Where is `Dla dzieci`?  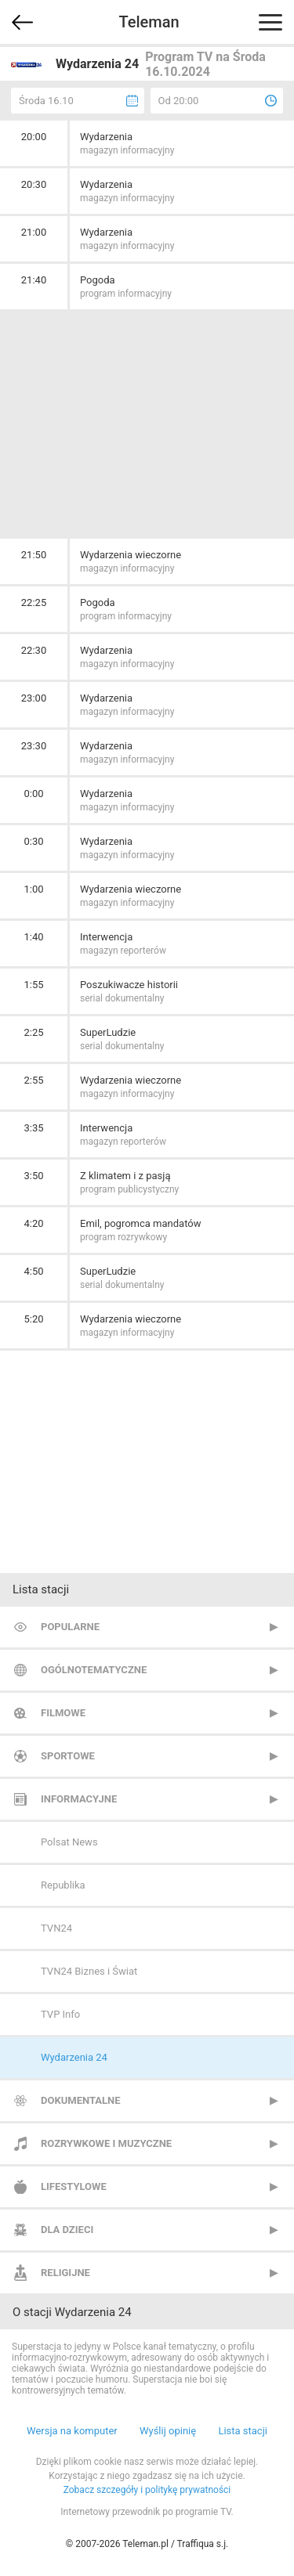
Dla dzieci is located at coordinates (67, 2229).